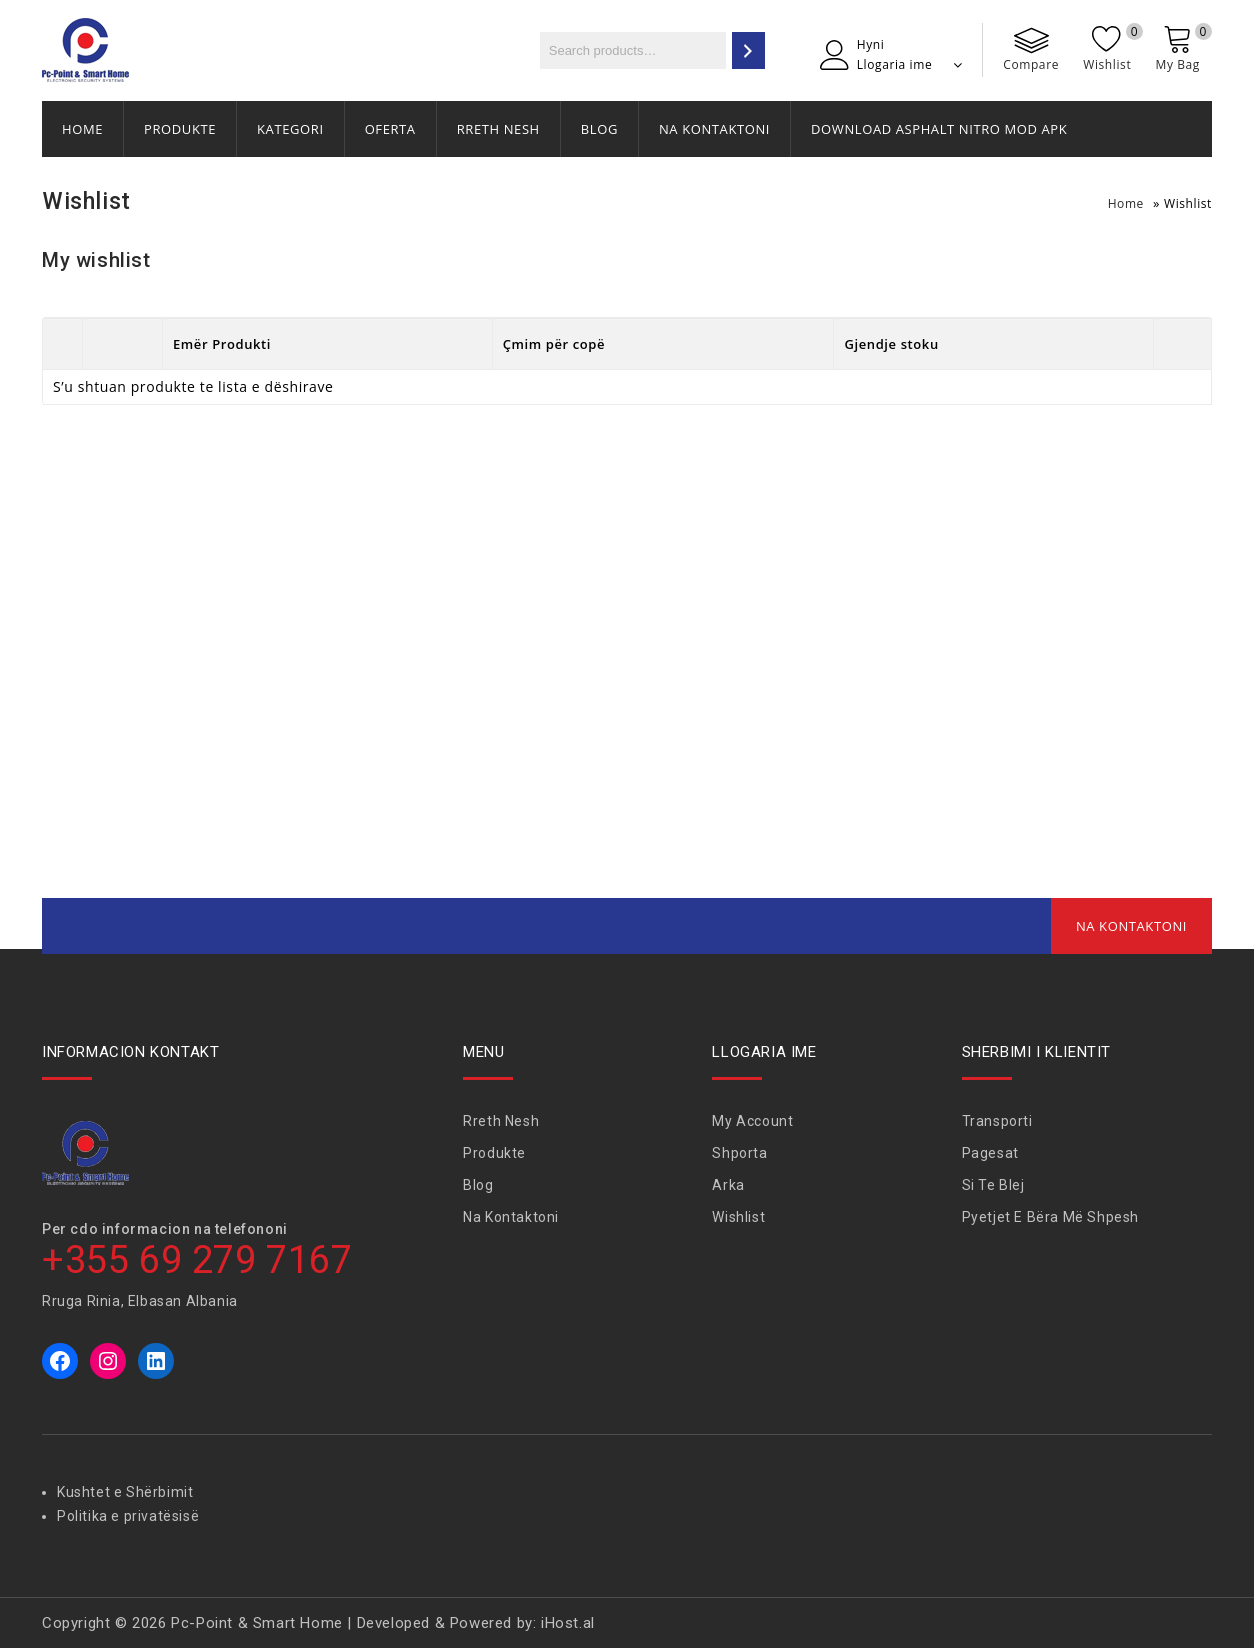 Image resolution: width=1254 pixels, height=1648 pixels. I want to click on Pagesat, so click(990, 1153).